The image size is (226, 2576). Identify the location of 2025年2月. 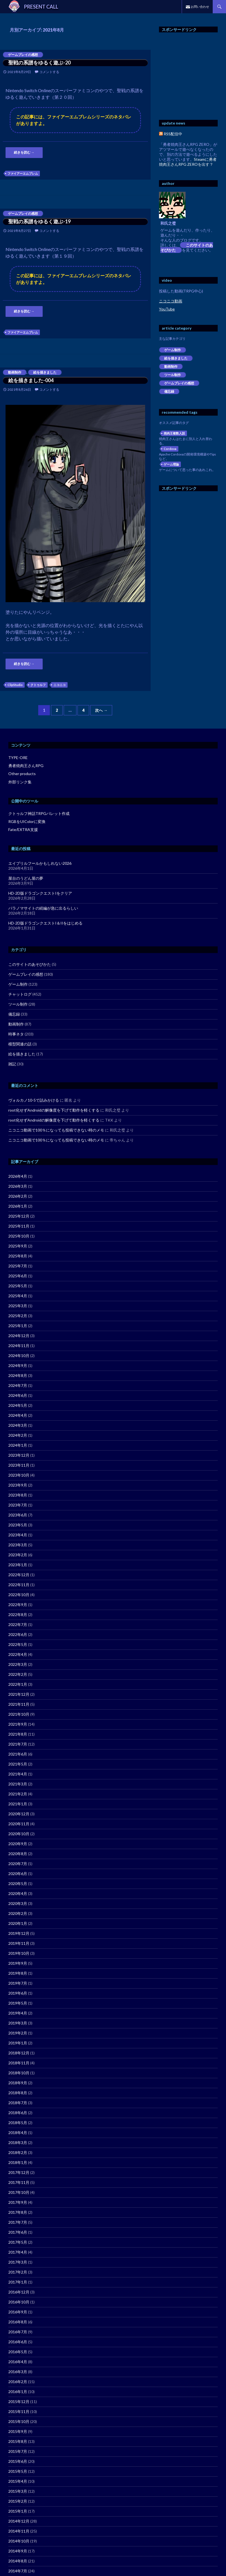
(17, 1315).